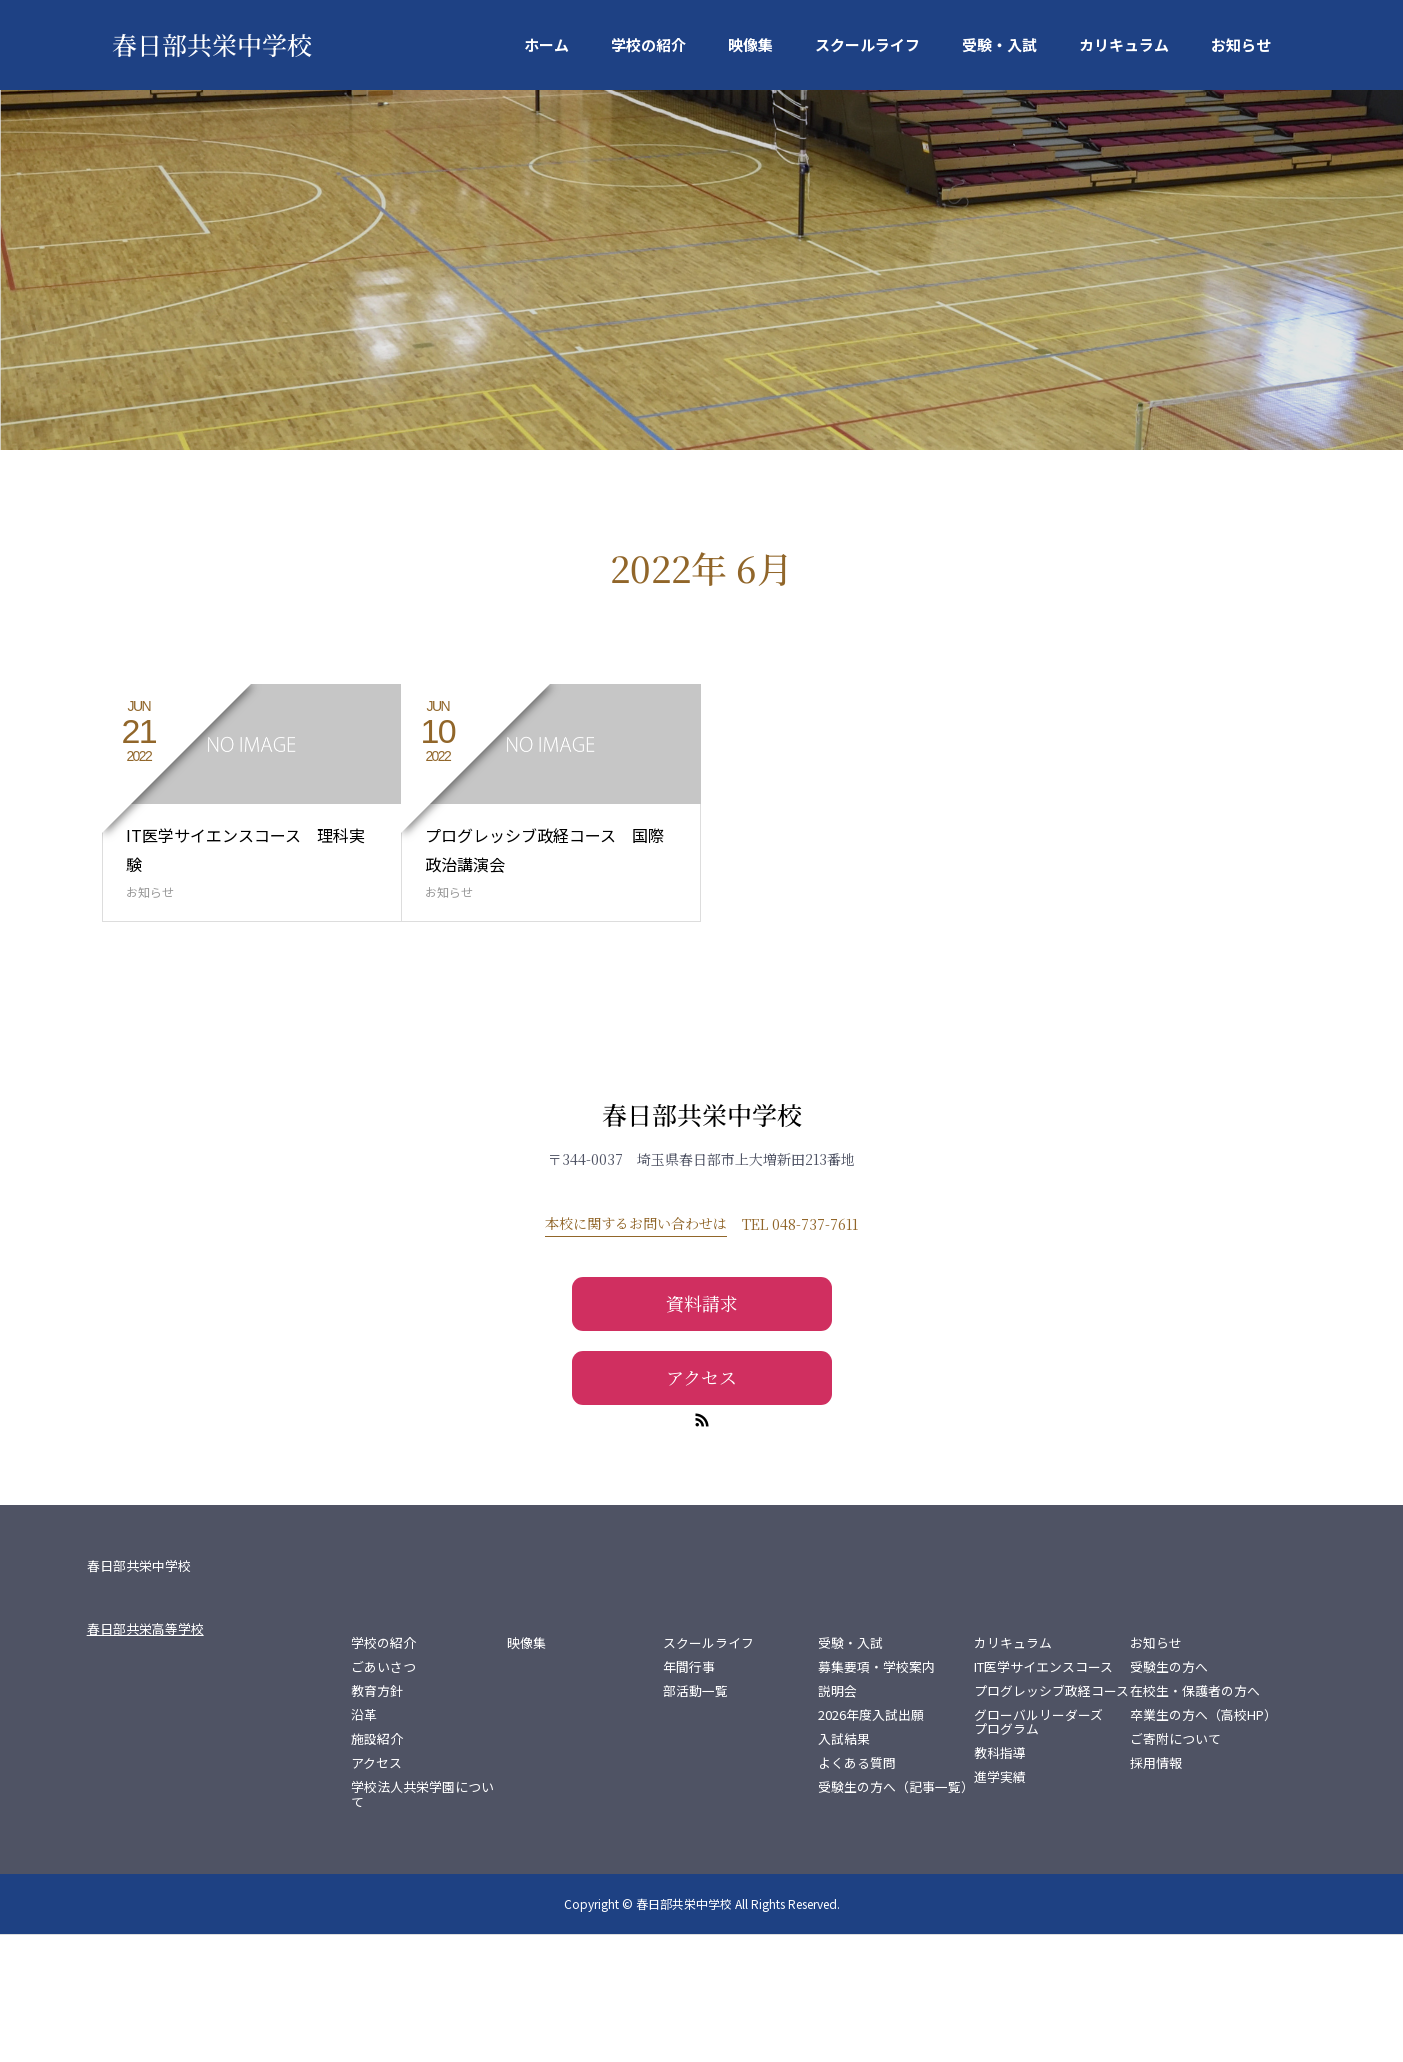 This screenshot has height=2062, width=1403. What do you see at coordinates (1038, 1850) in the screenshot?
I see `グローバルリーダーズプログラム` at bounding box center [1038, 1850].